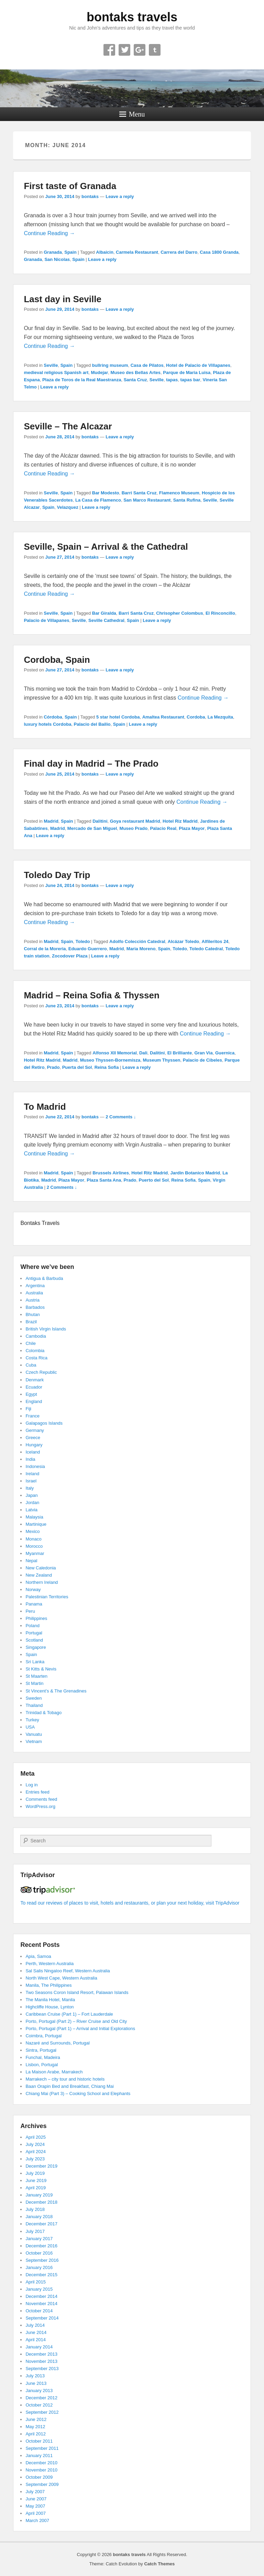 This screenshot has width=264, height=2576. I want to click on Seville – The Alcazar, so click(68, 426).